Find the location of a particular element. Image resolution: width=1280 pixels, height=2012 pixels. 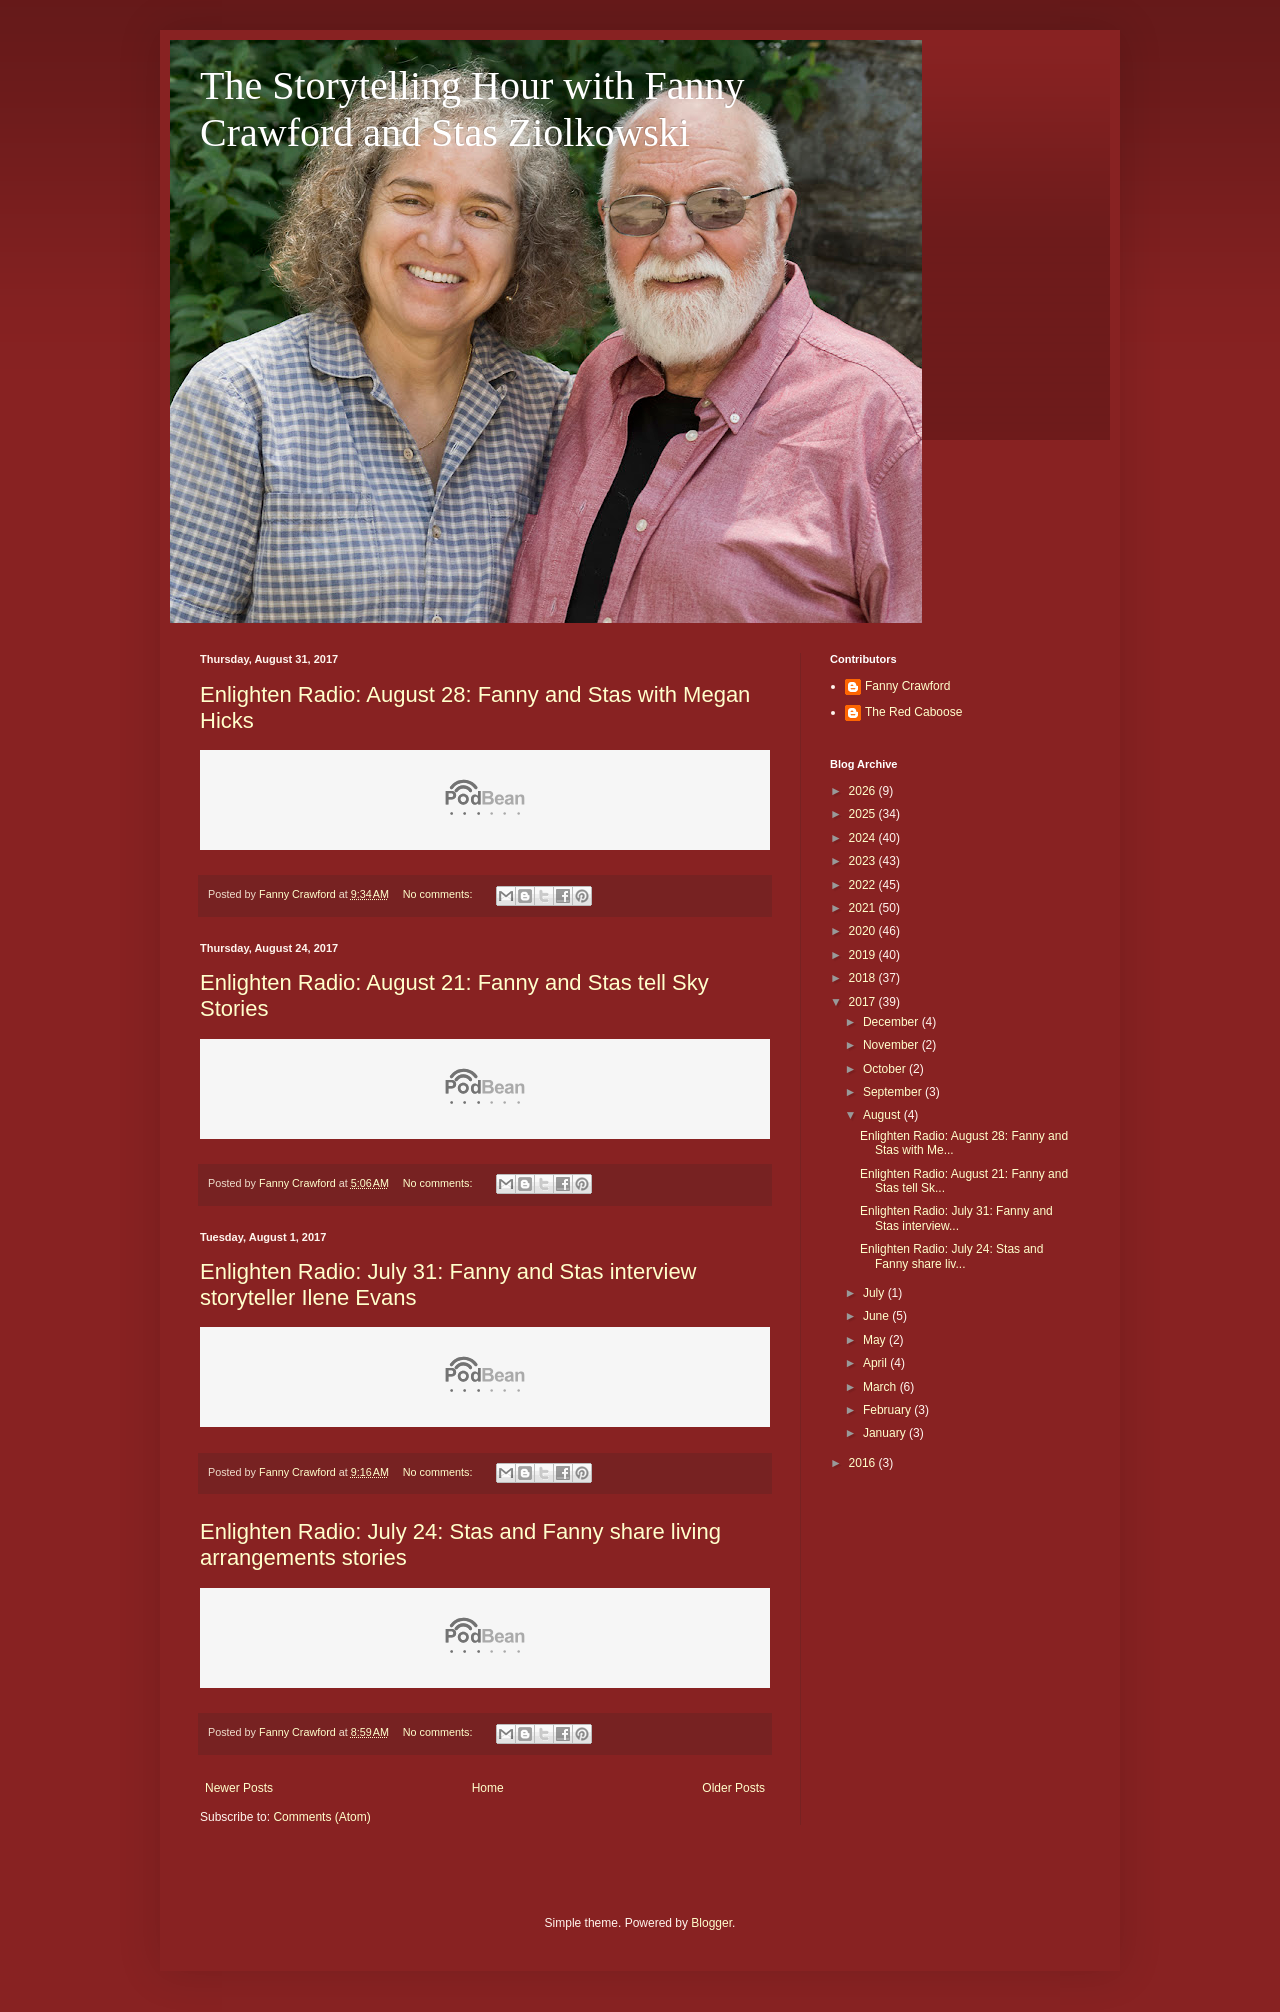

2024 is located at coordinates (864, 838).